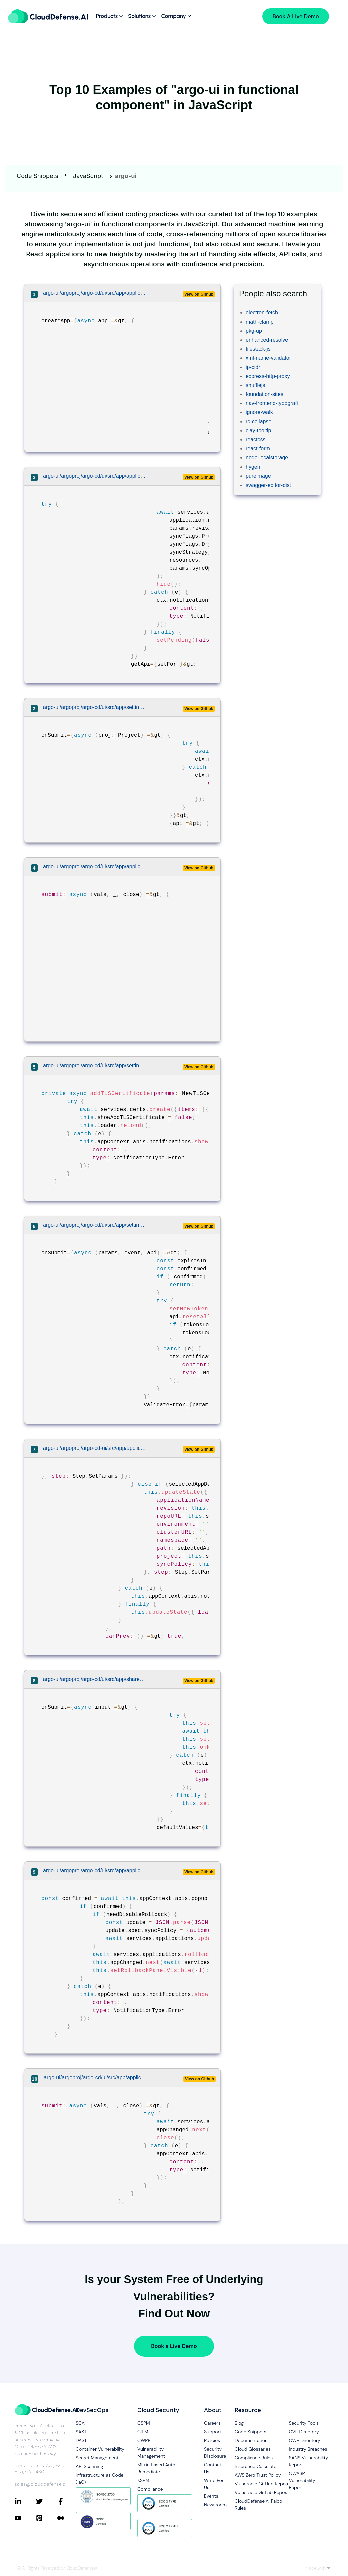 Image resolution: width=348 pixels, height=2576 pixels. What do you see at coordinates (143, 2480) in the screenshot?
I see `KSPM` at bounding box center [143, 2480].